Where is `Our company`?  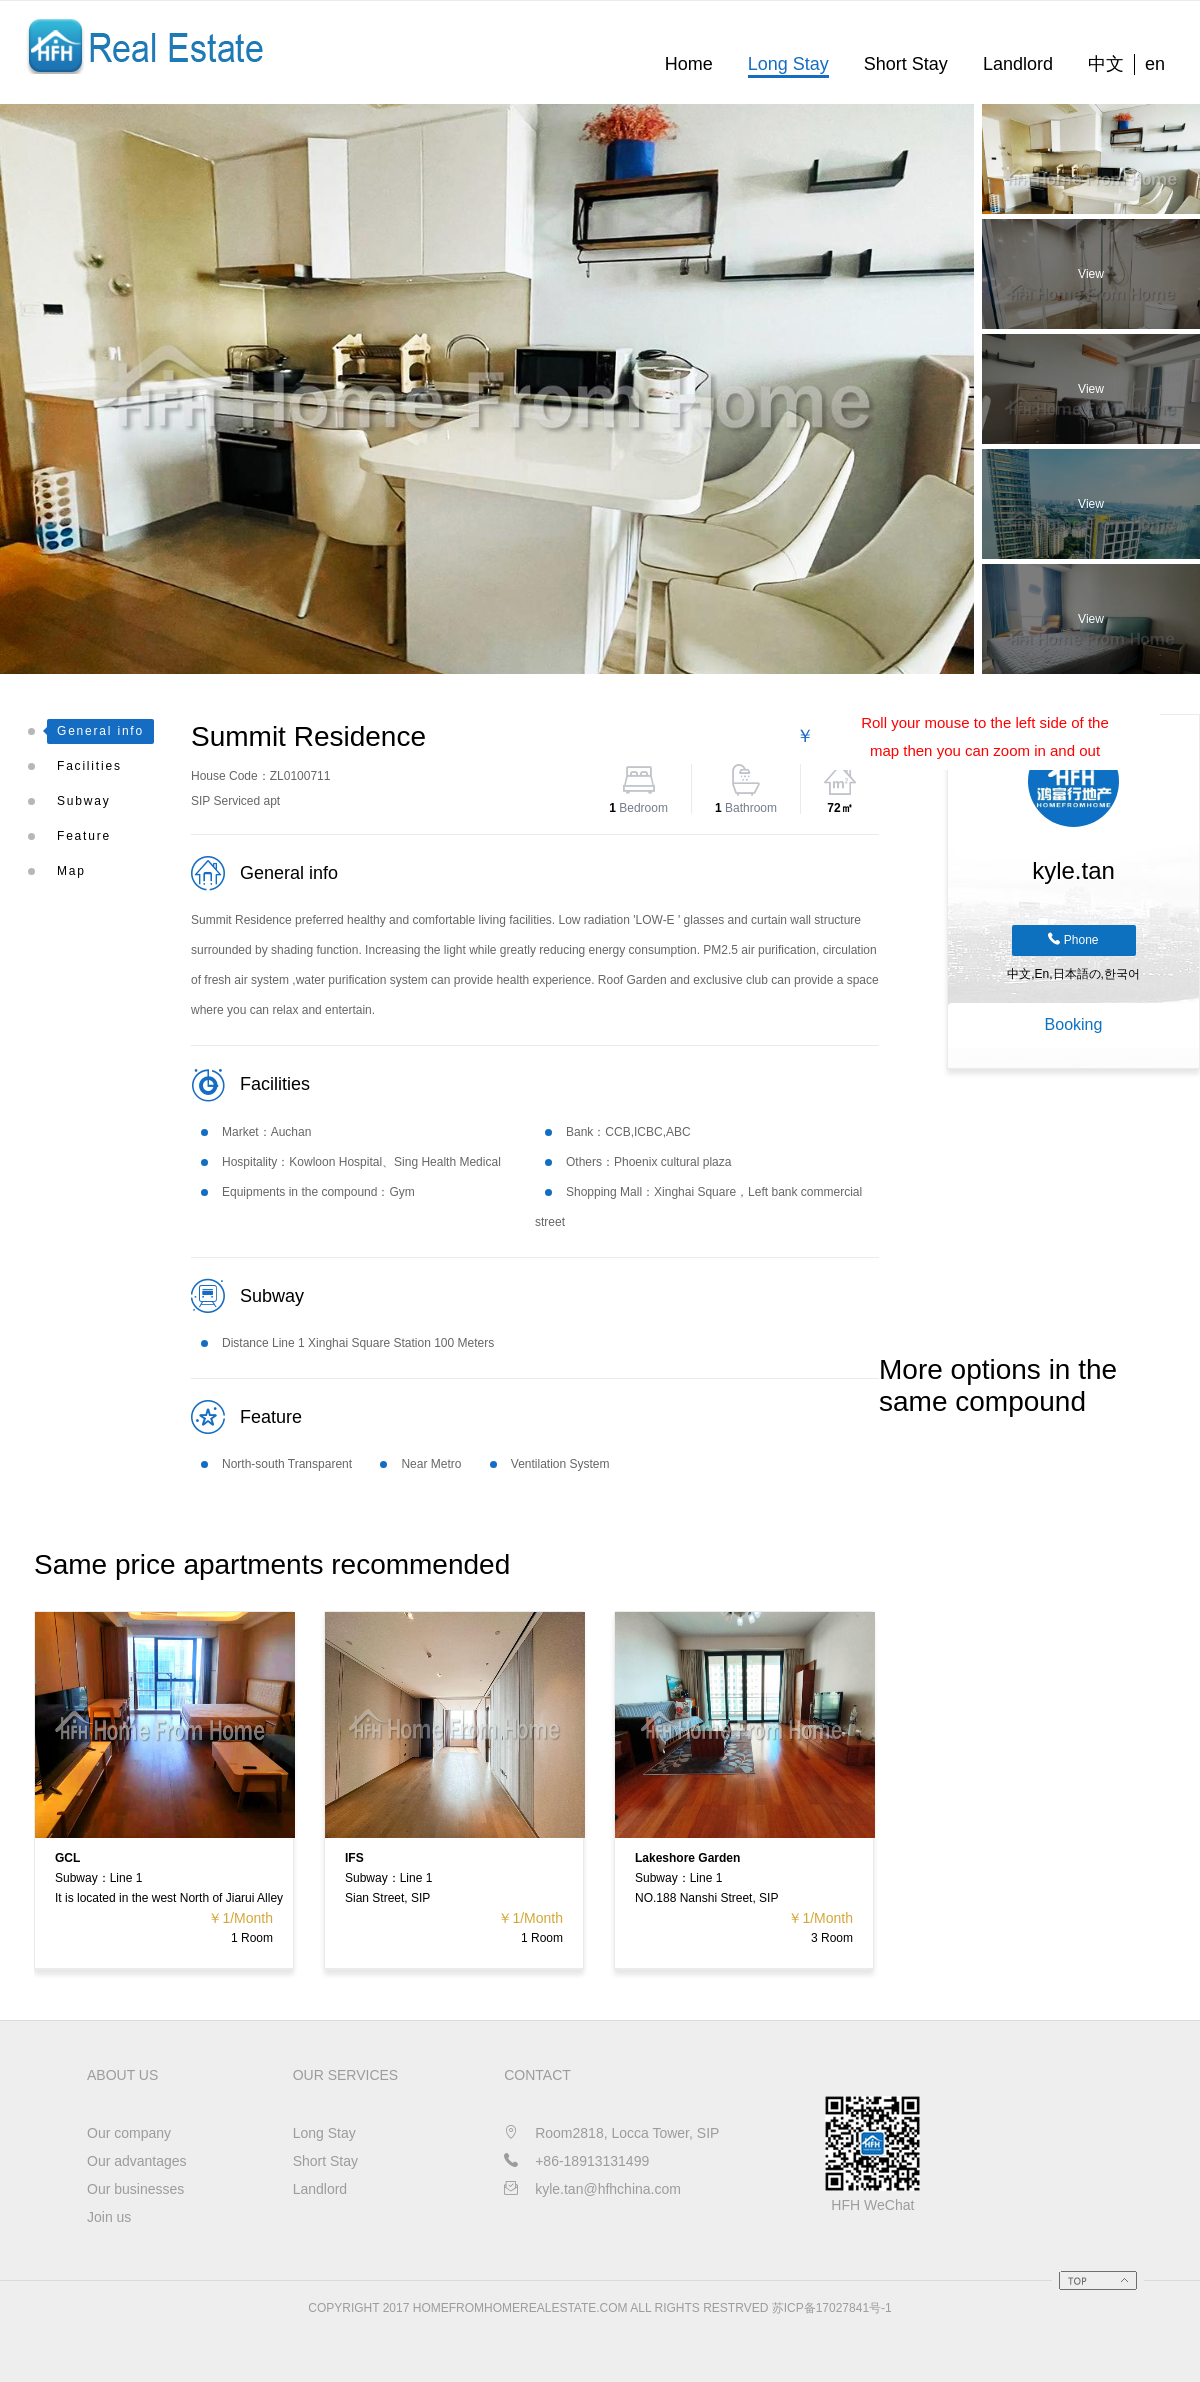 Our company is located at coordinates (129, 2133).